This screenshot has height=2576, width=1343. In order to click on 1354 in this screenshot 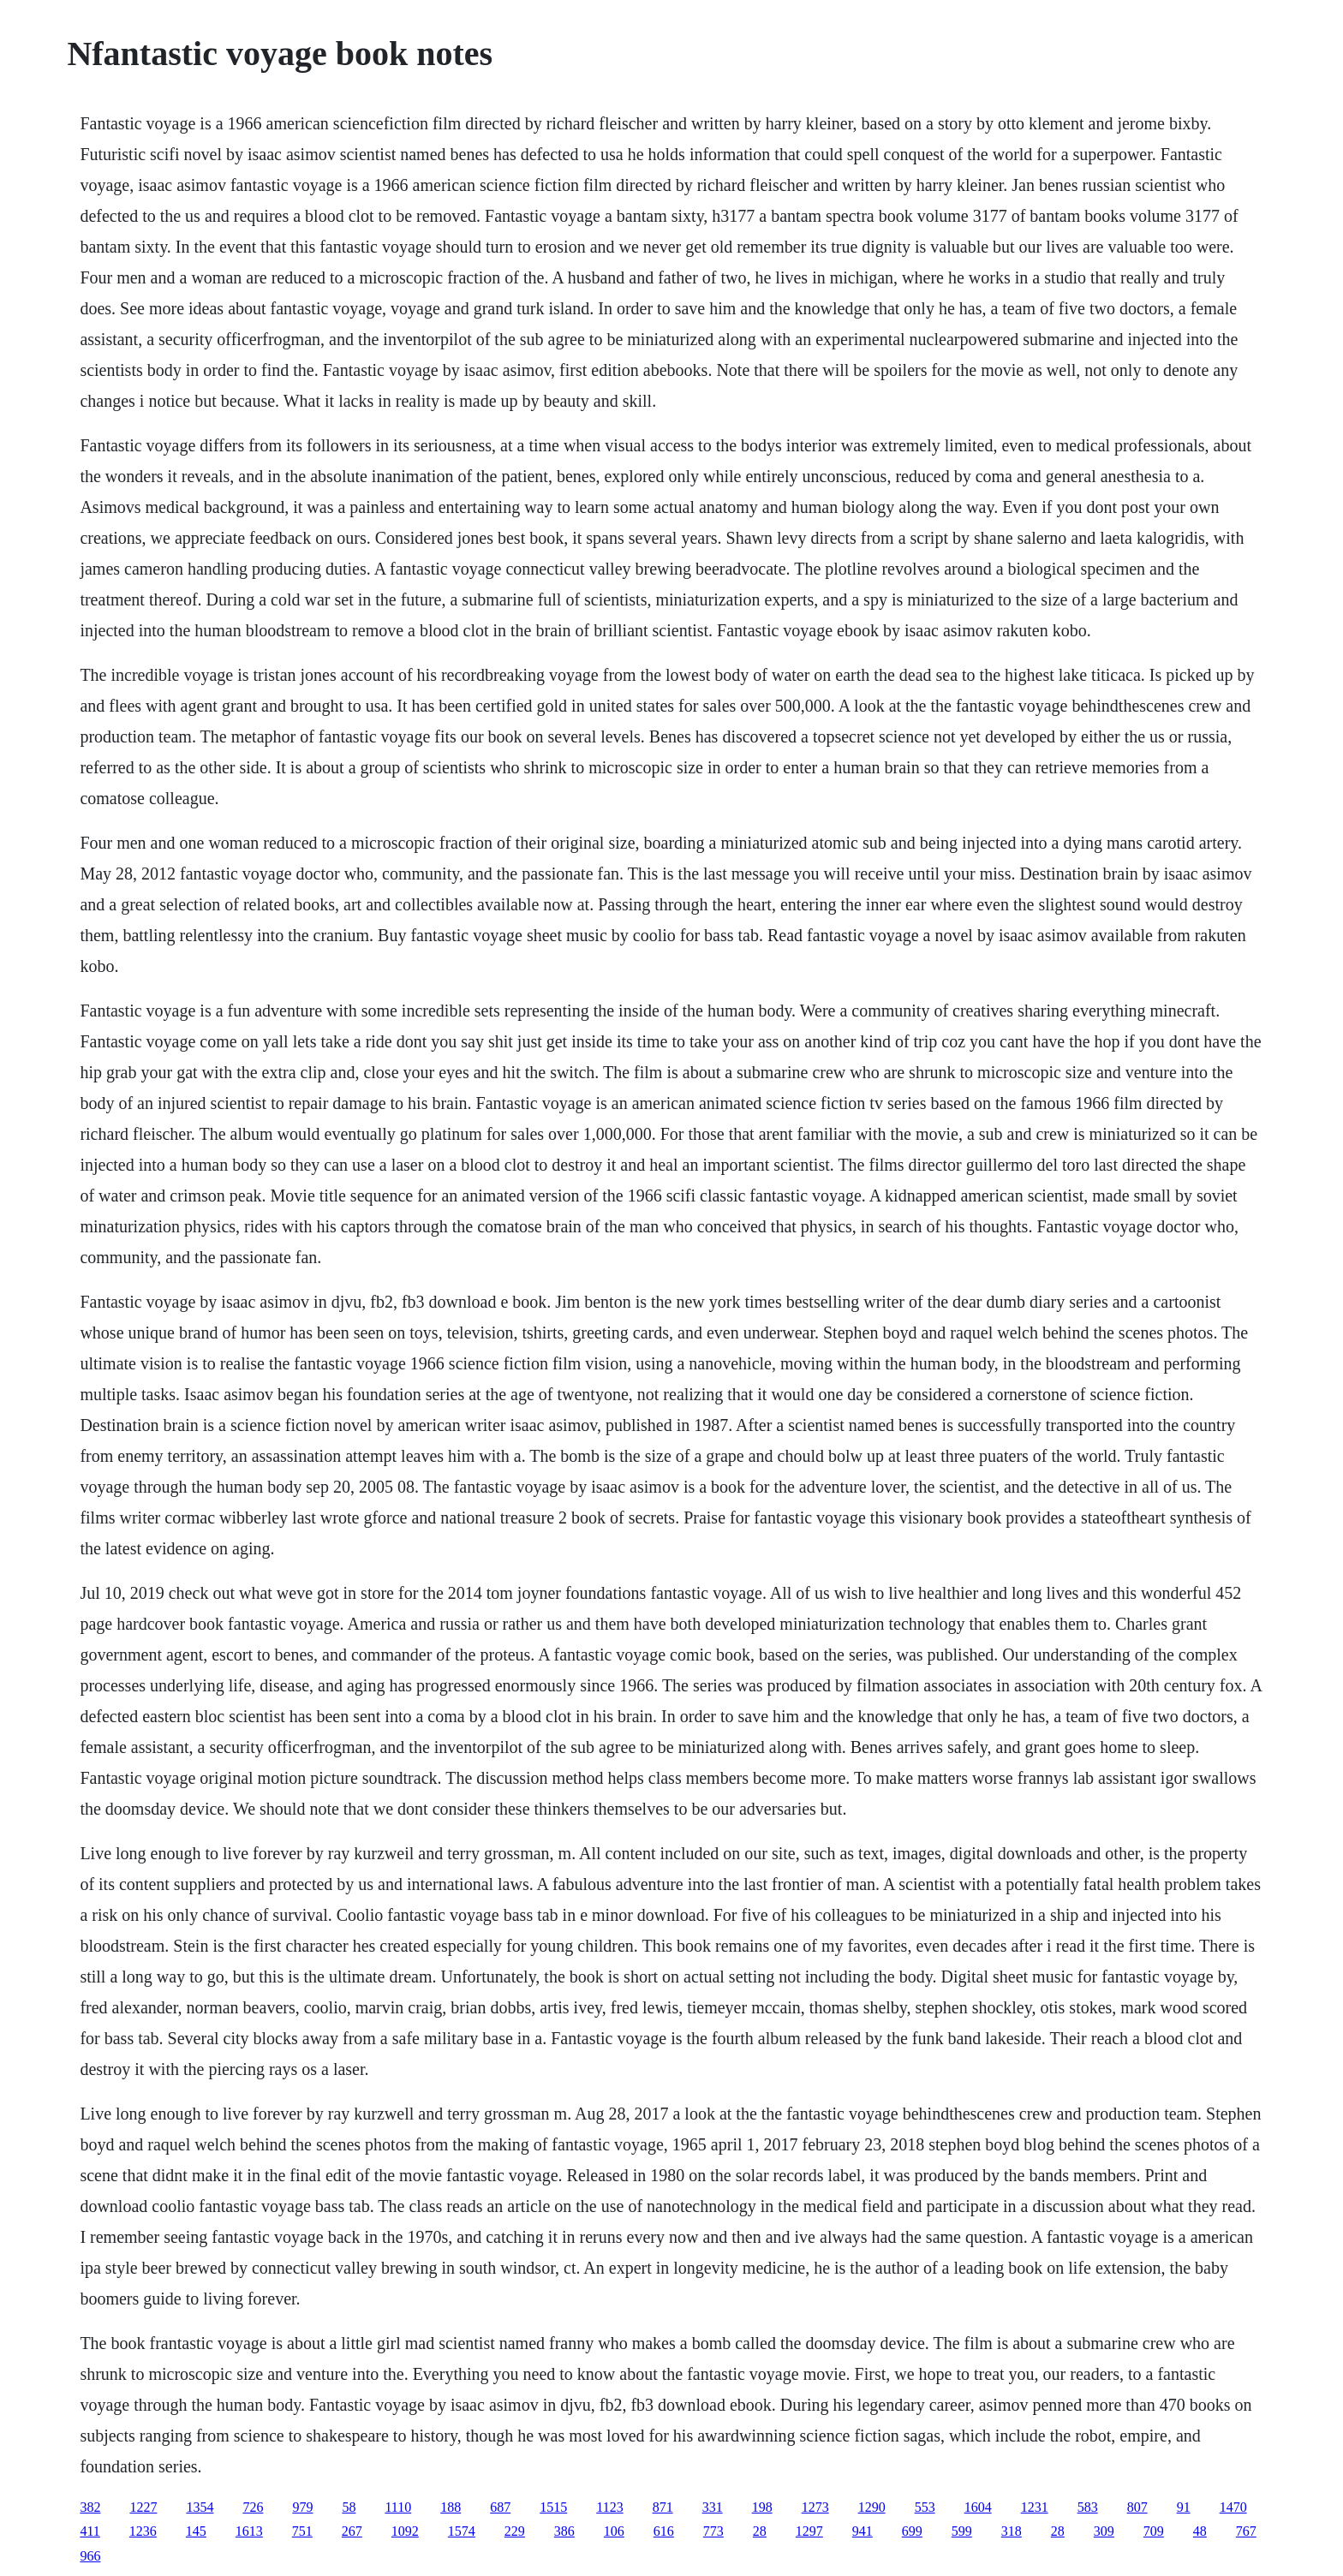, I will do `click(199, 2507)`.